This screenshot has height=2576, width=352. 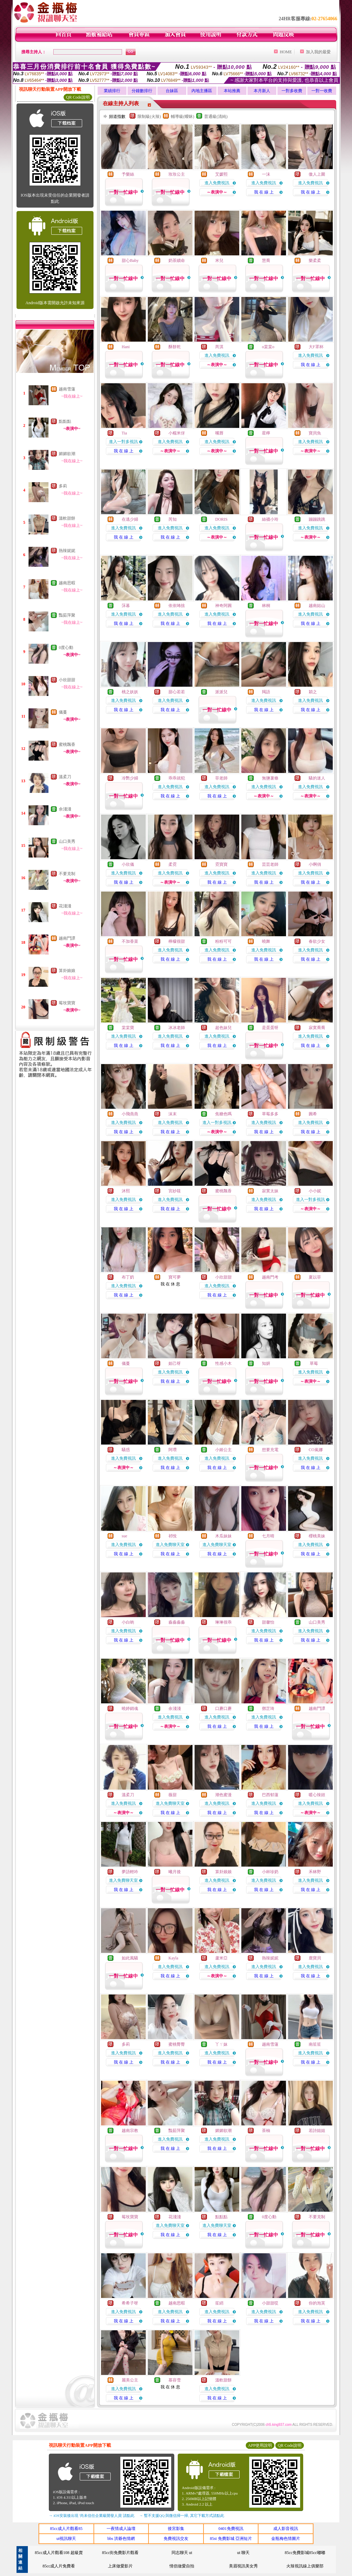 What do you see at coordinates (121, 2538) in the screenshot?
I see `bbs 洪爺色情網` at bounding box center [121, 2538].